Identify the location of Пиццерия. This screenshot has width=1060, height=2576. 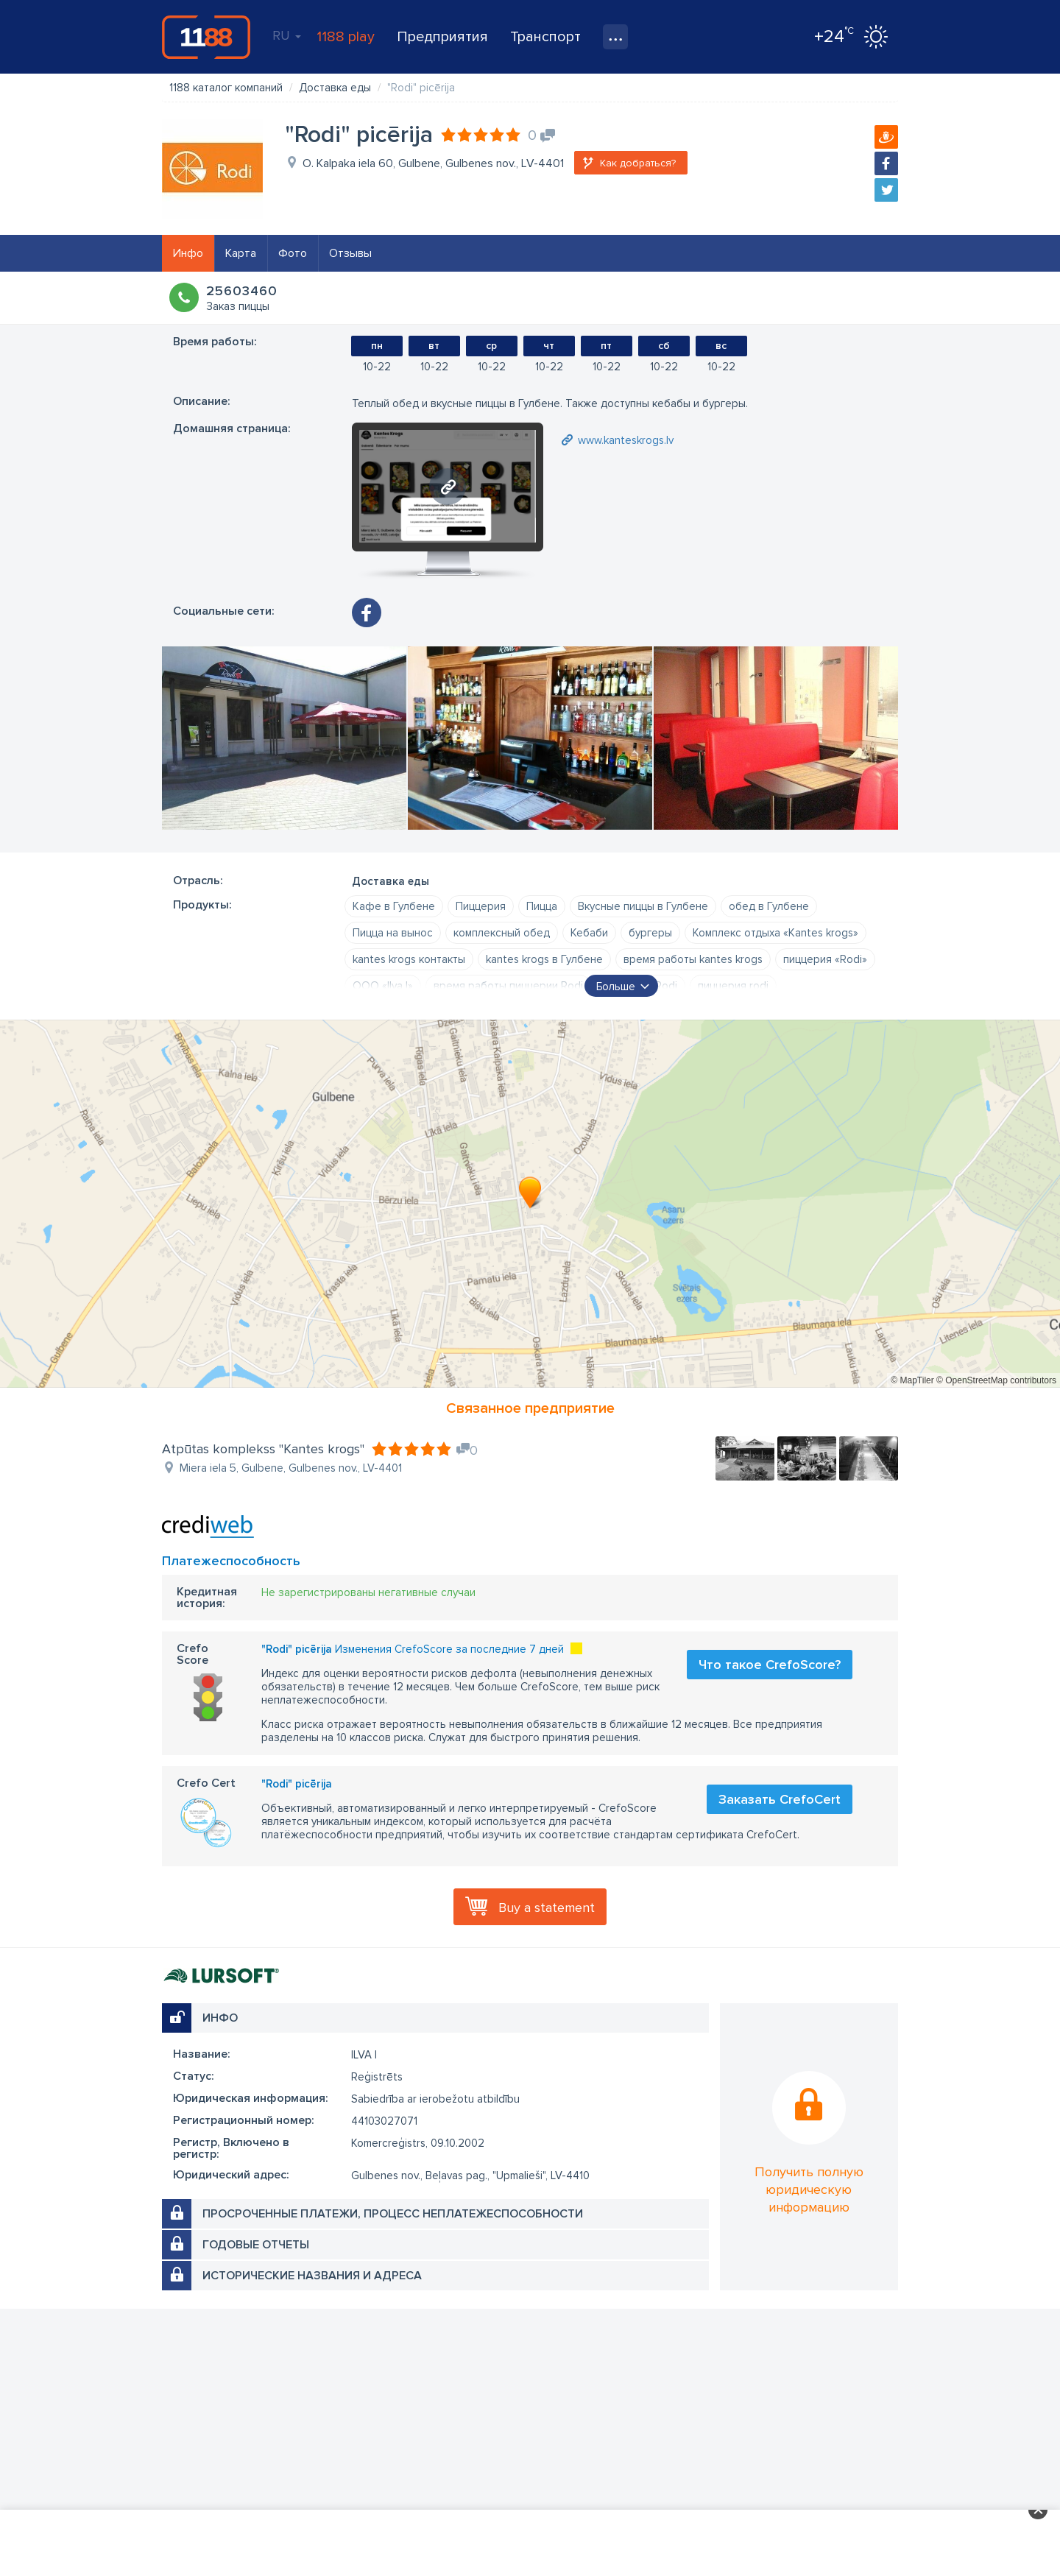
(481, 906).